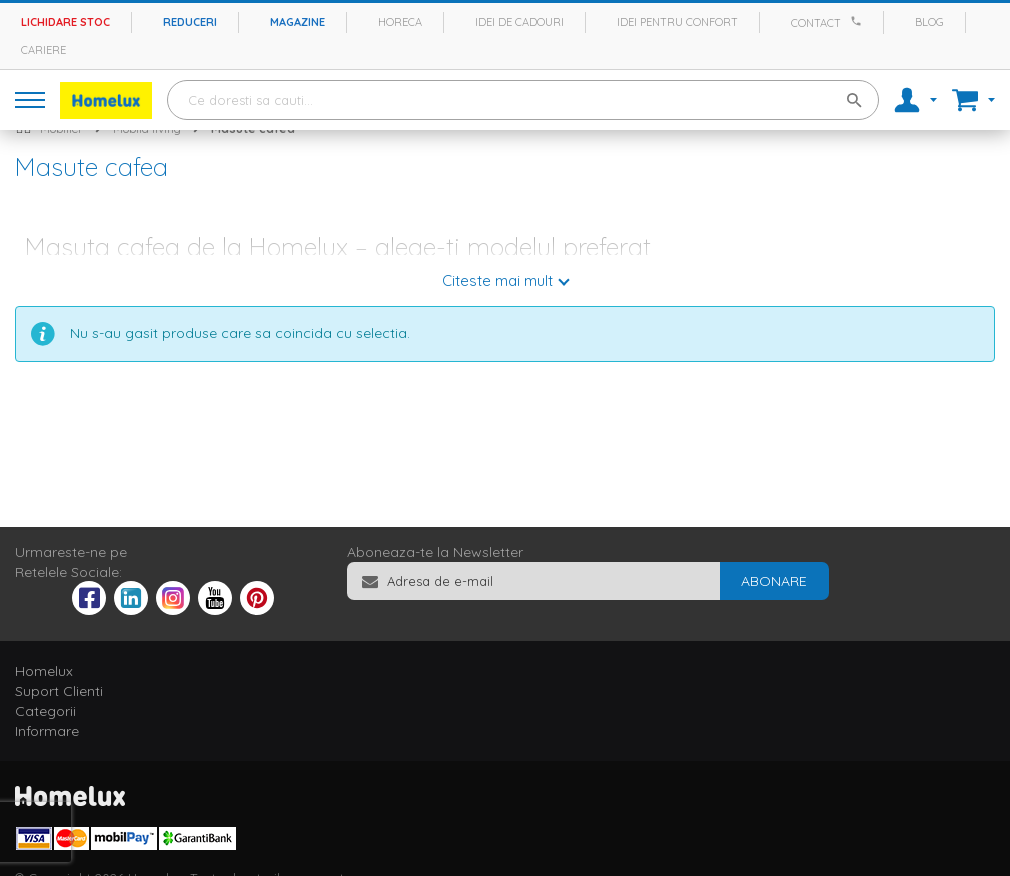 This screenshot has height=876, width=1010. I want to click on Contact, so click(816, 23).